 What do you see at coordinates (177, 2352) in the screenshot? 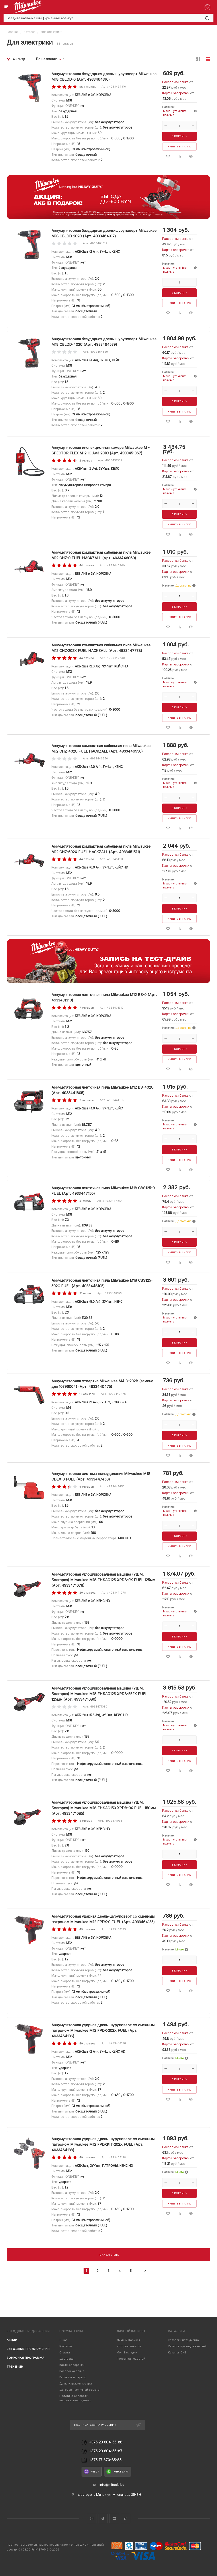
I see `Каталог СИЗ` at bounding box center [177, 2352].